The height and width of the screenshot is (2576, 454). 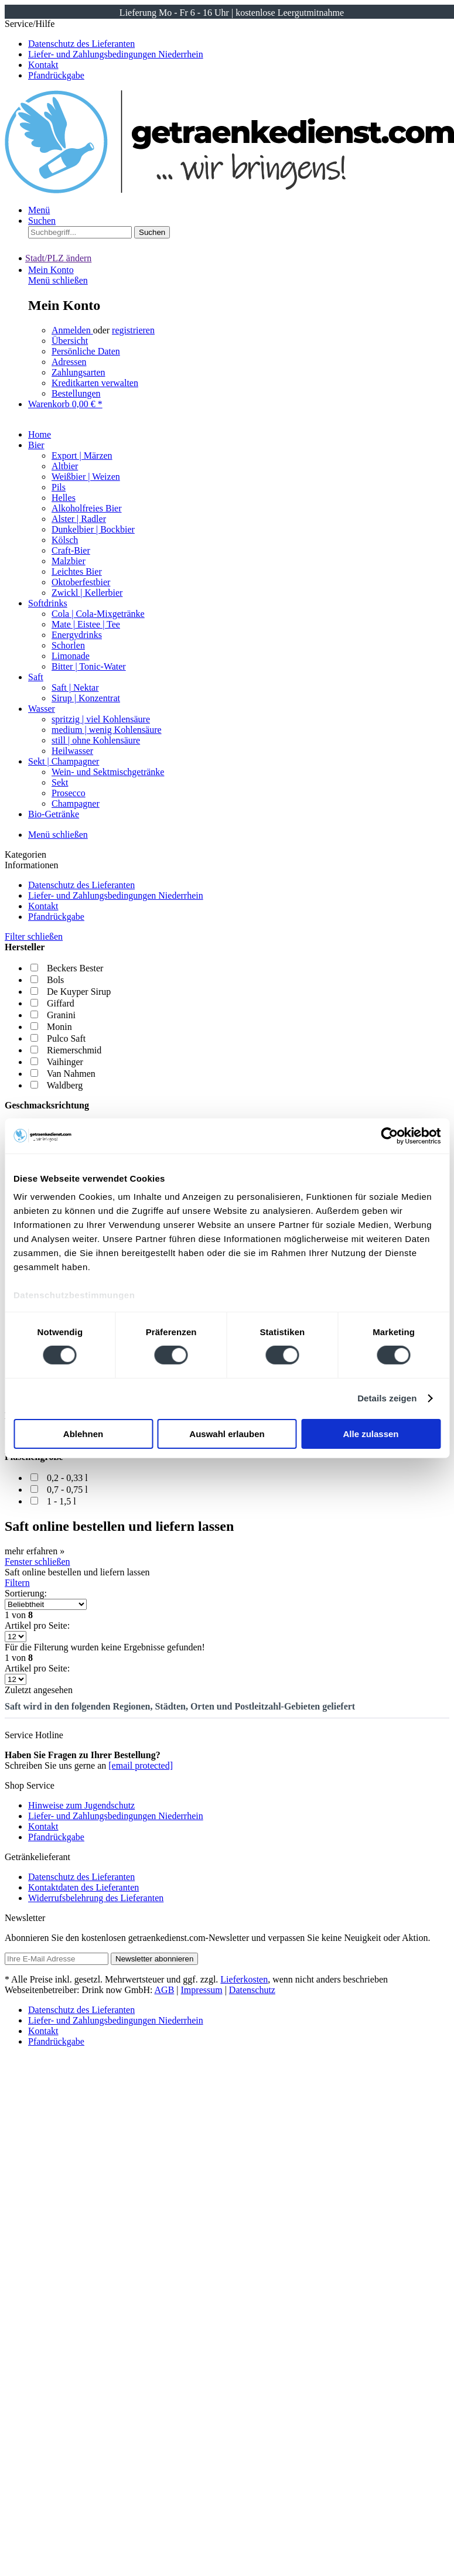 What do you see at coordinates (93, 529) in the screenshot?
I see `Dunkelbier | Bockbier` at bounding box center [93, 529].